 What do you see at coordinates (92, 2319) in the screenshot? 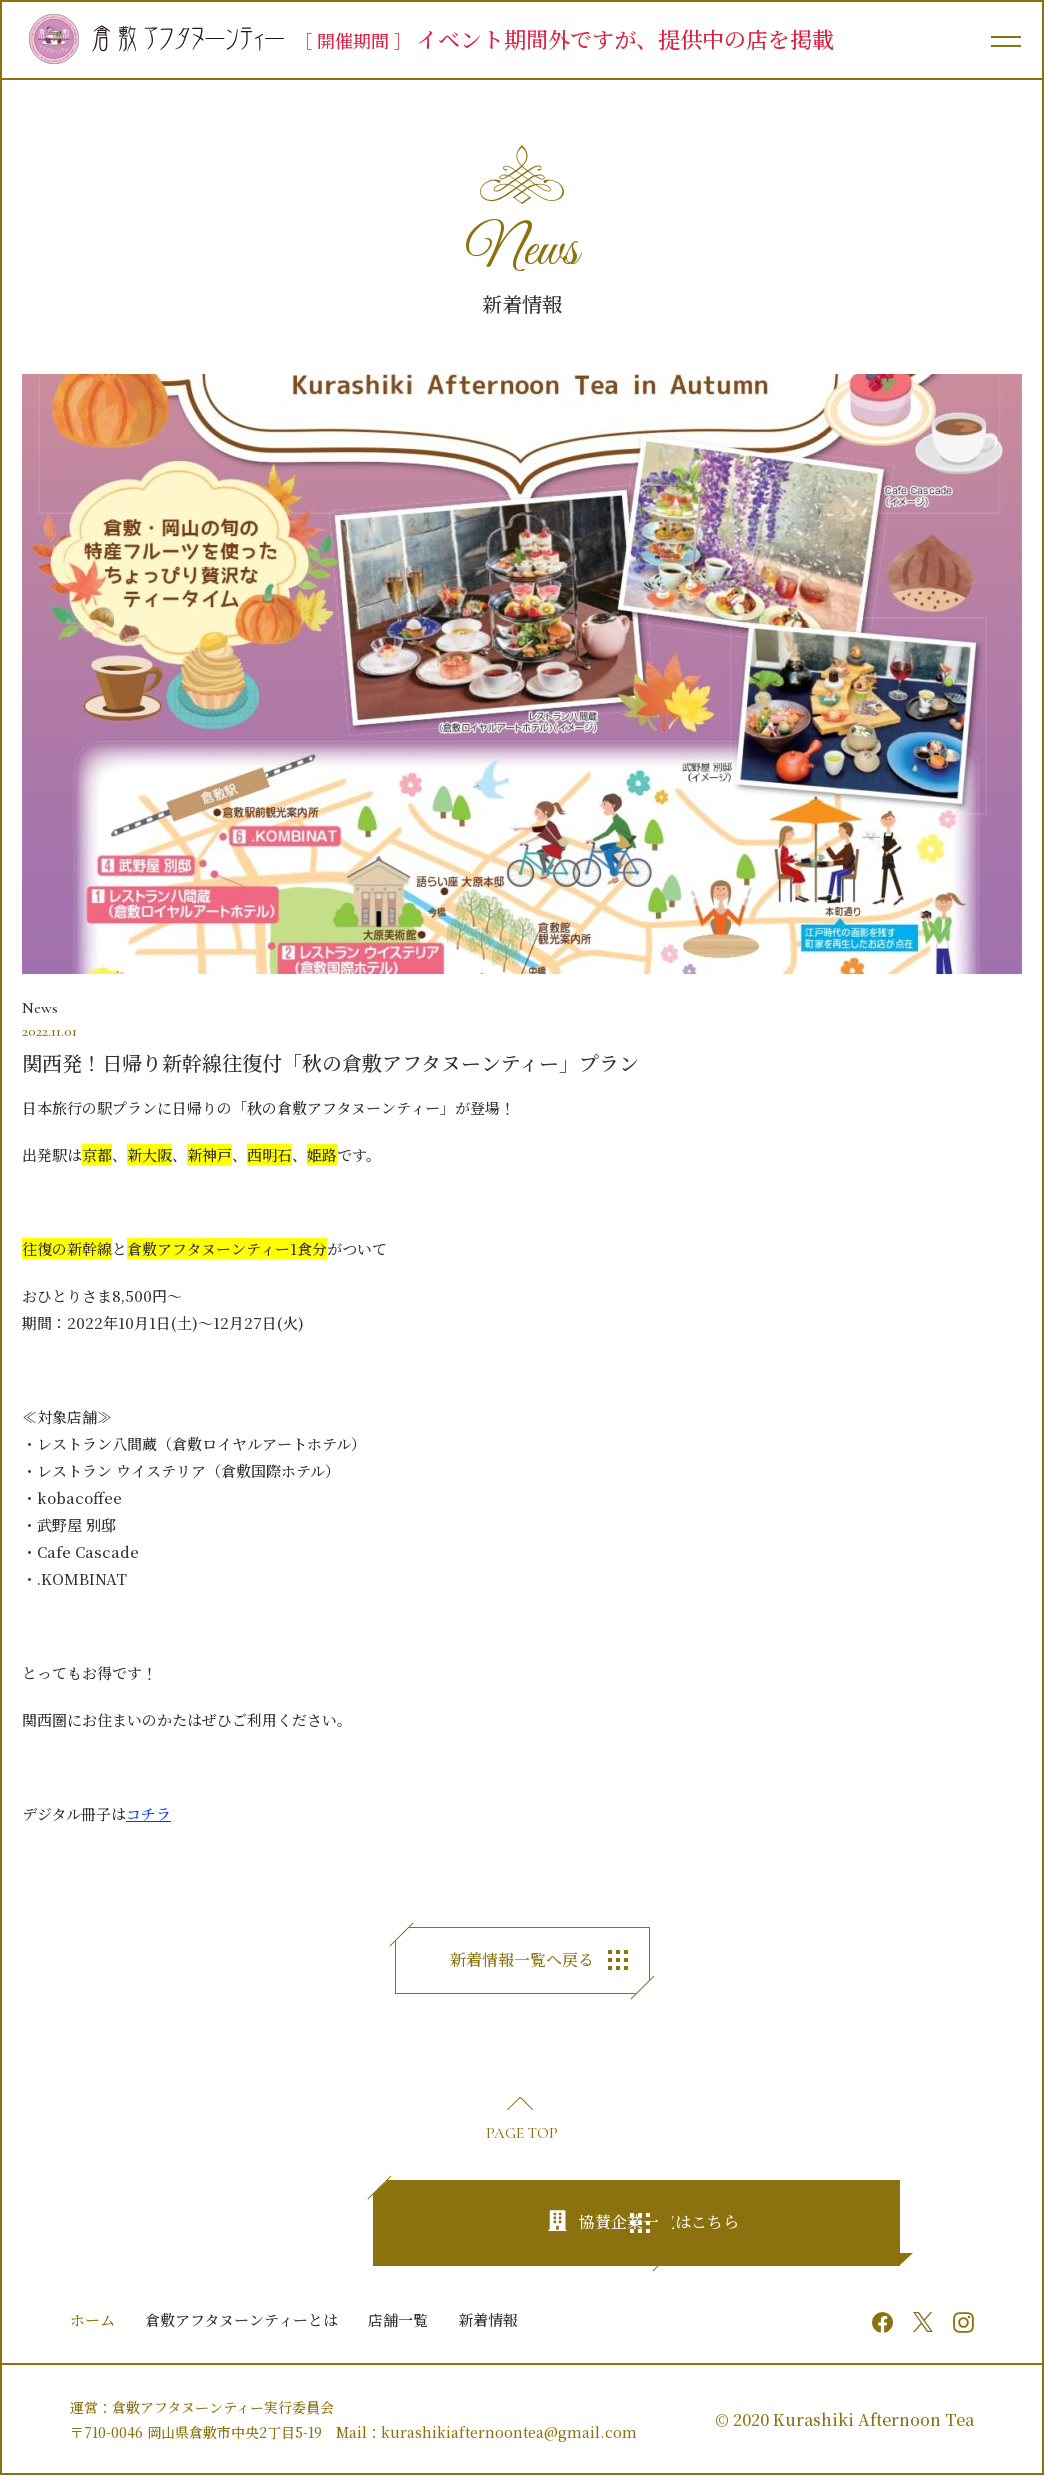
I see `ホーム` at bounding box center [92, 2319].